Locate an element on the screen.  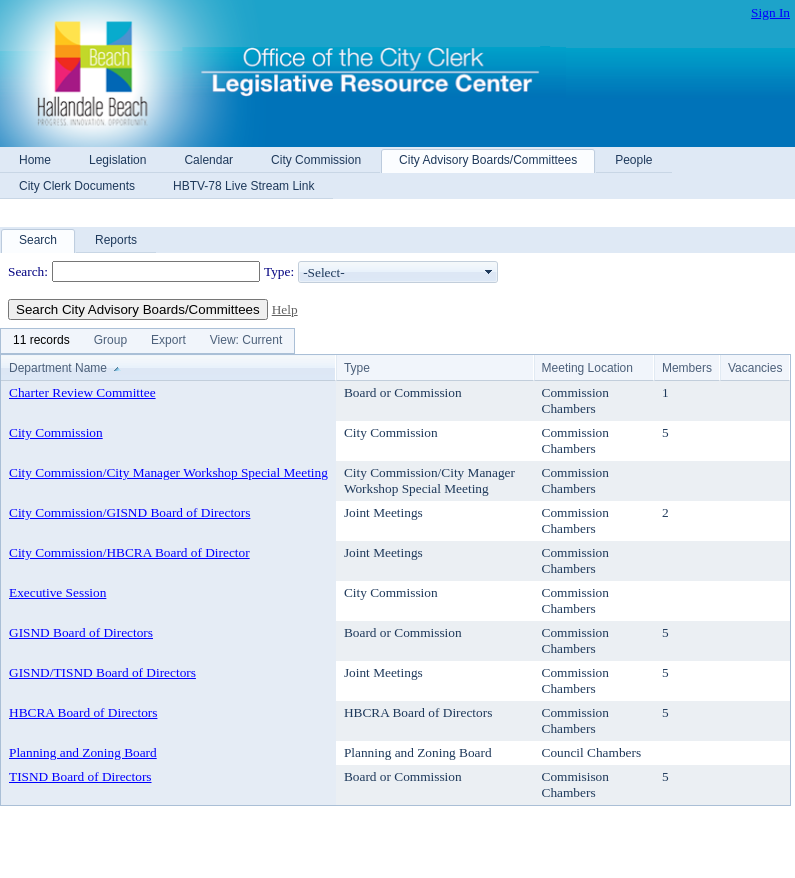
[Export Dropdown] is located at coordinates (168, 341).